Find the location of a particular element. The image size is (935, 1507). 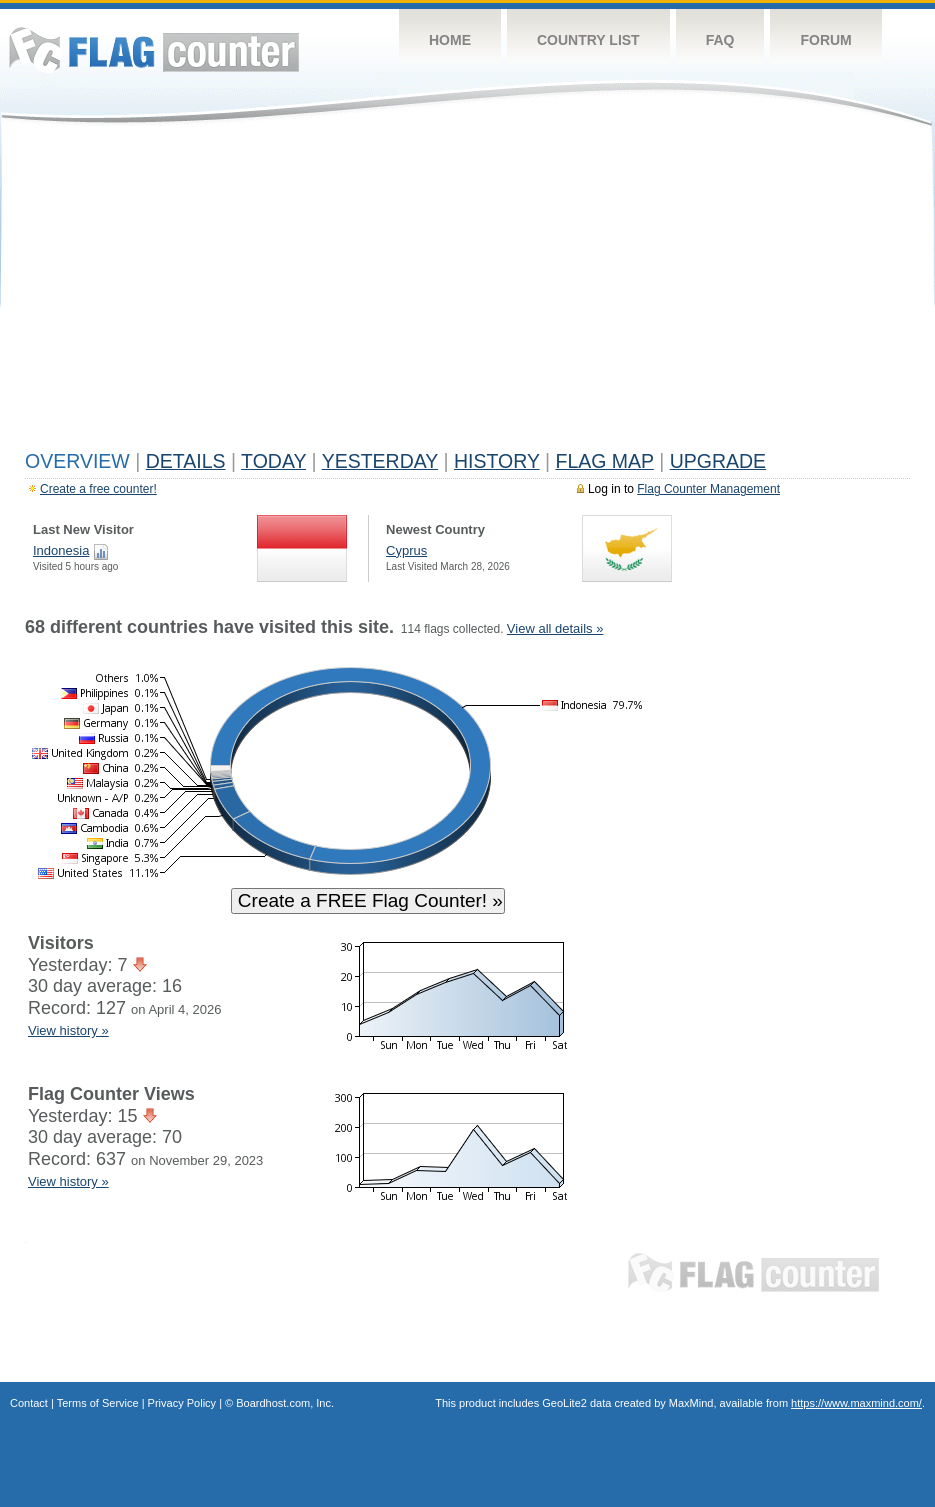

[Advertisement] is located at coordinates (467, 292).